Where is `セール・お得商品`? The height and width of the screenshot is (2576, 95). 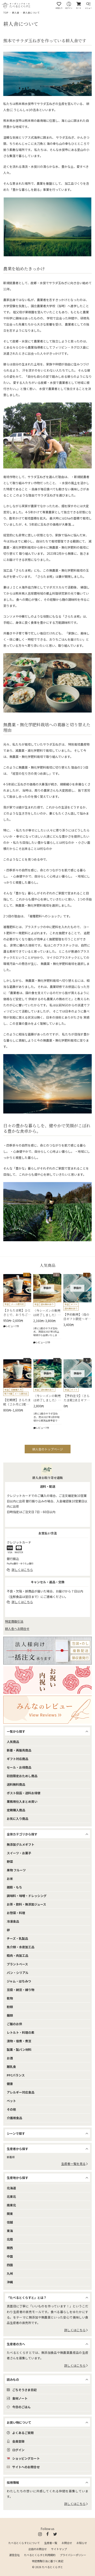
セール・お得商品 is located at coordinates (19, 1767).